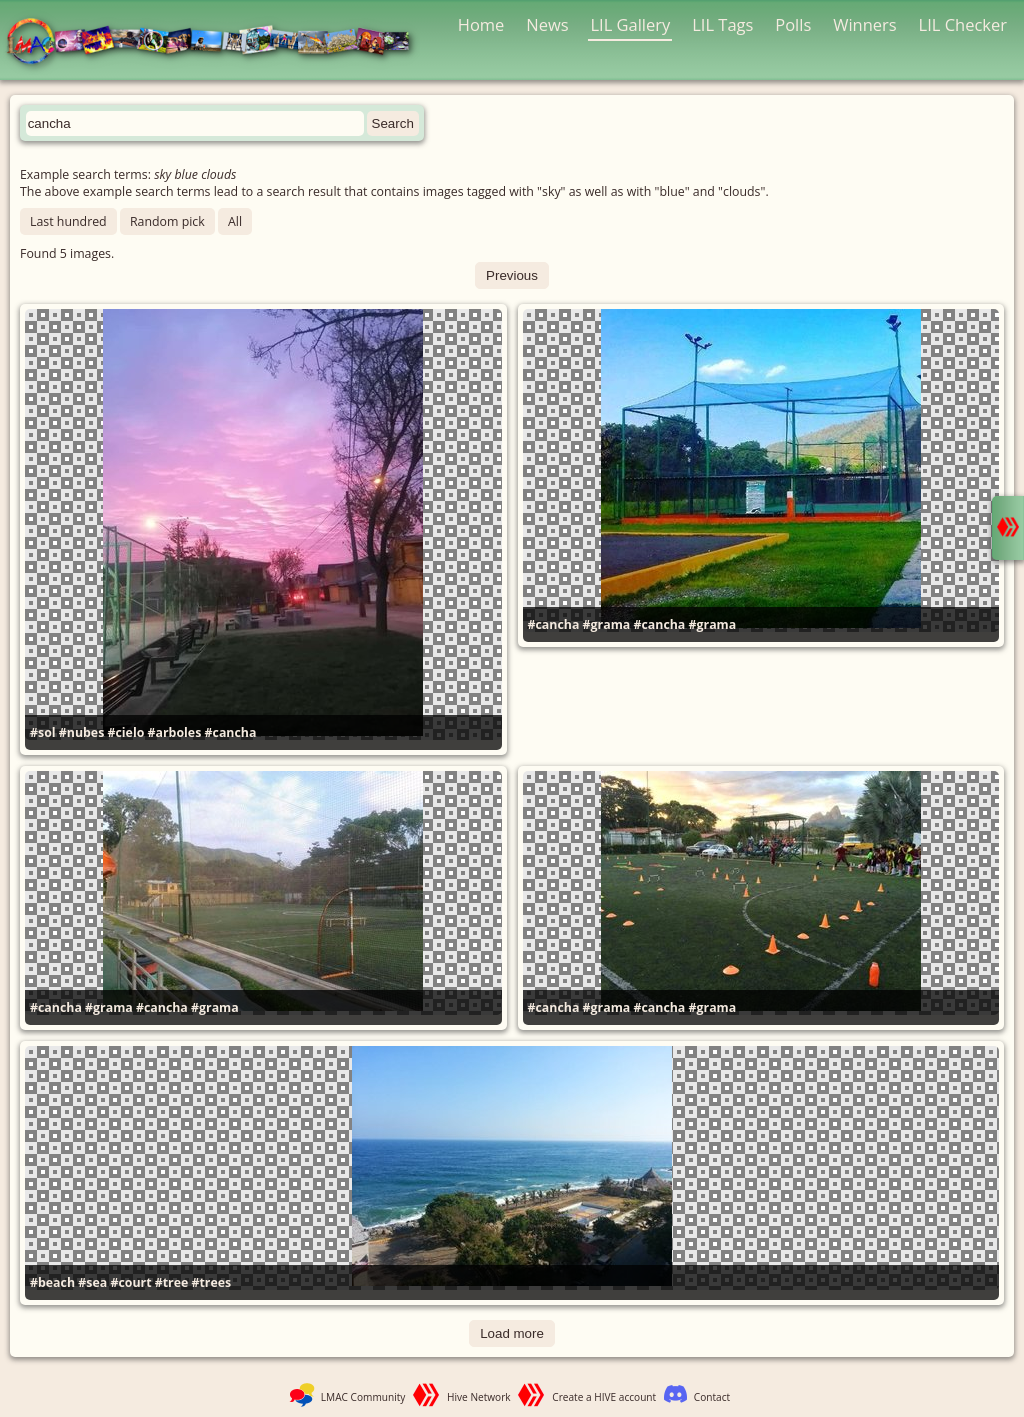 The height and width of the screenshot is (1417, 1024). I want to click on #sol, so click(43, 732).